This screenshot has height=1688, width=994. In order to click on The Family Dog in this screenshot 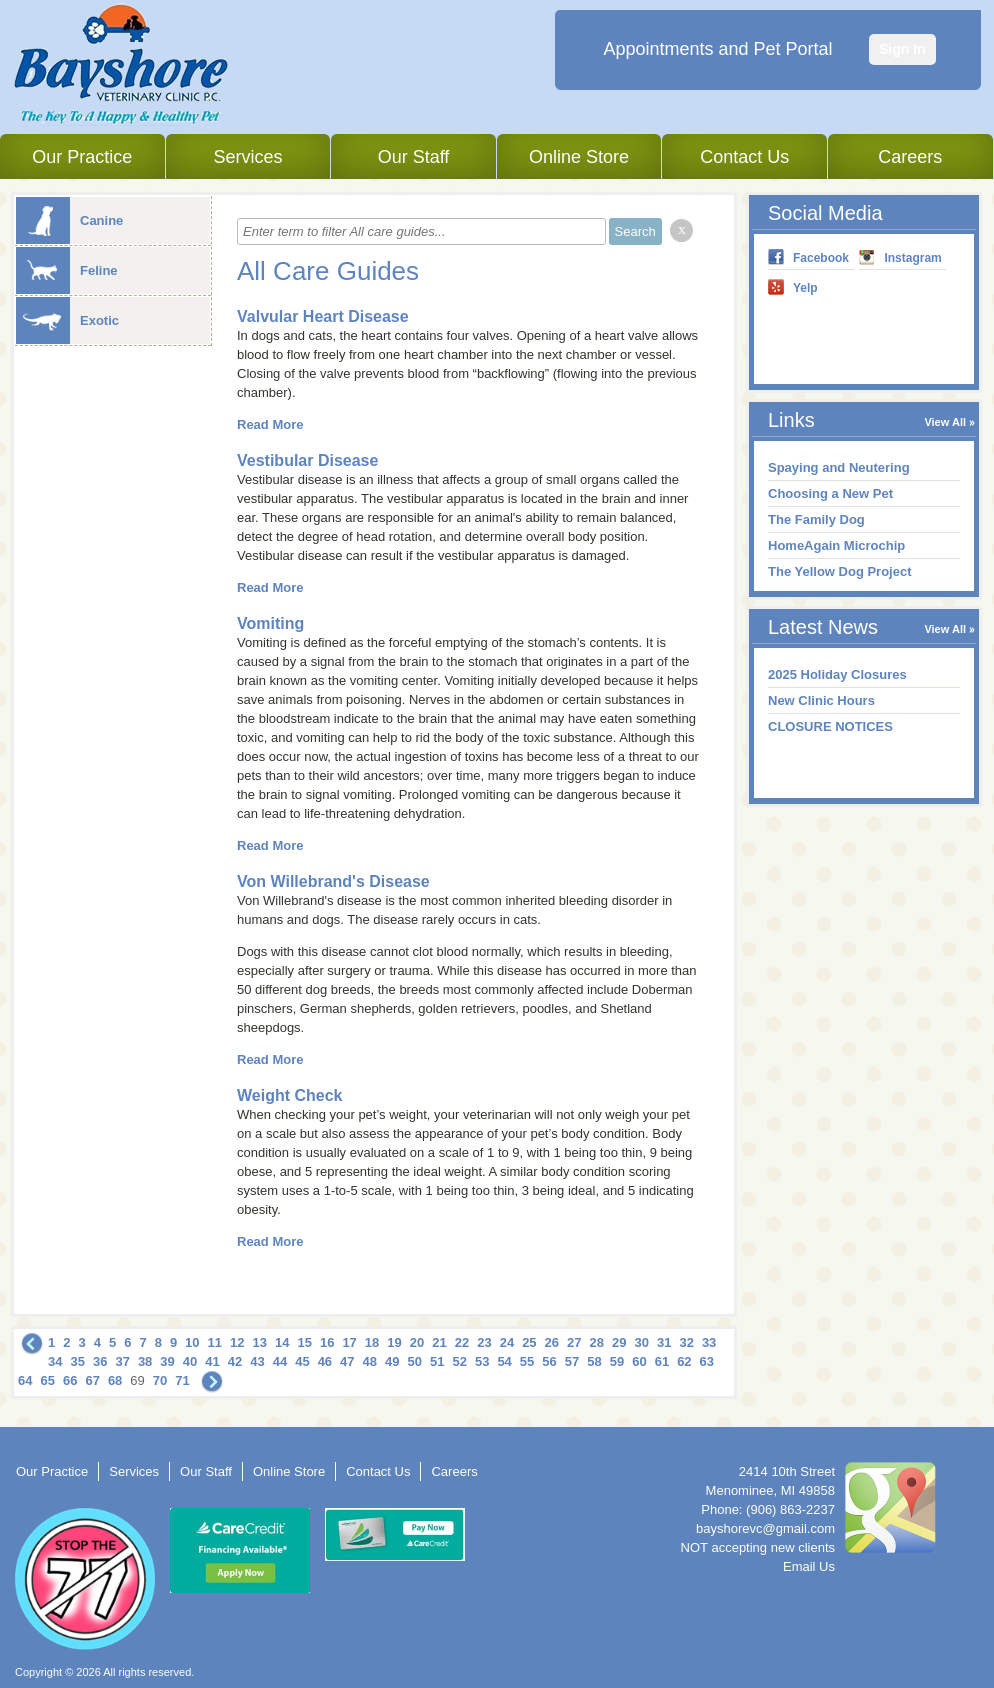, I will do `click(816, 519)`.